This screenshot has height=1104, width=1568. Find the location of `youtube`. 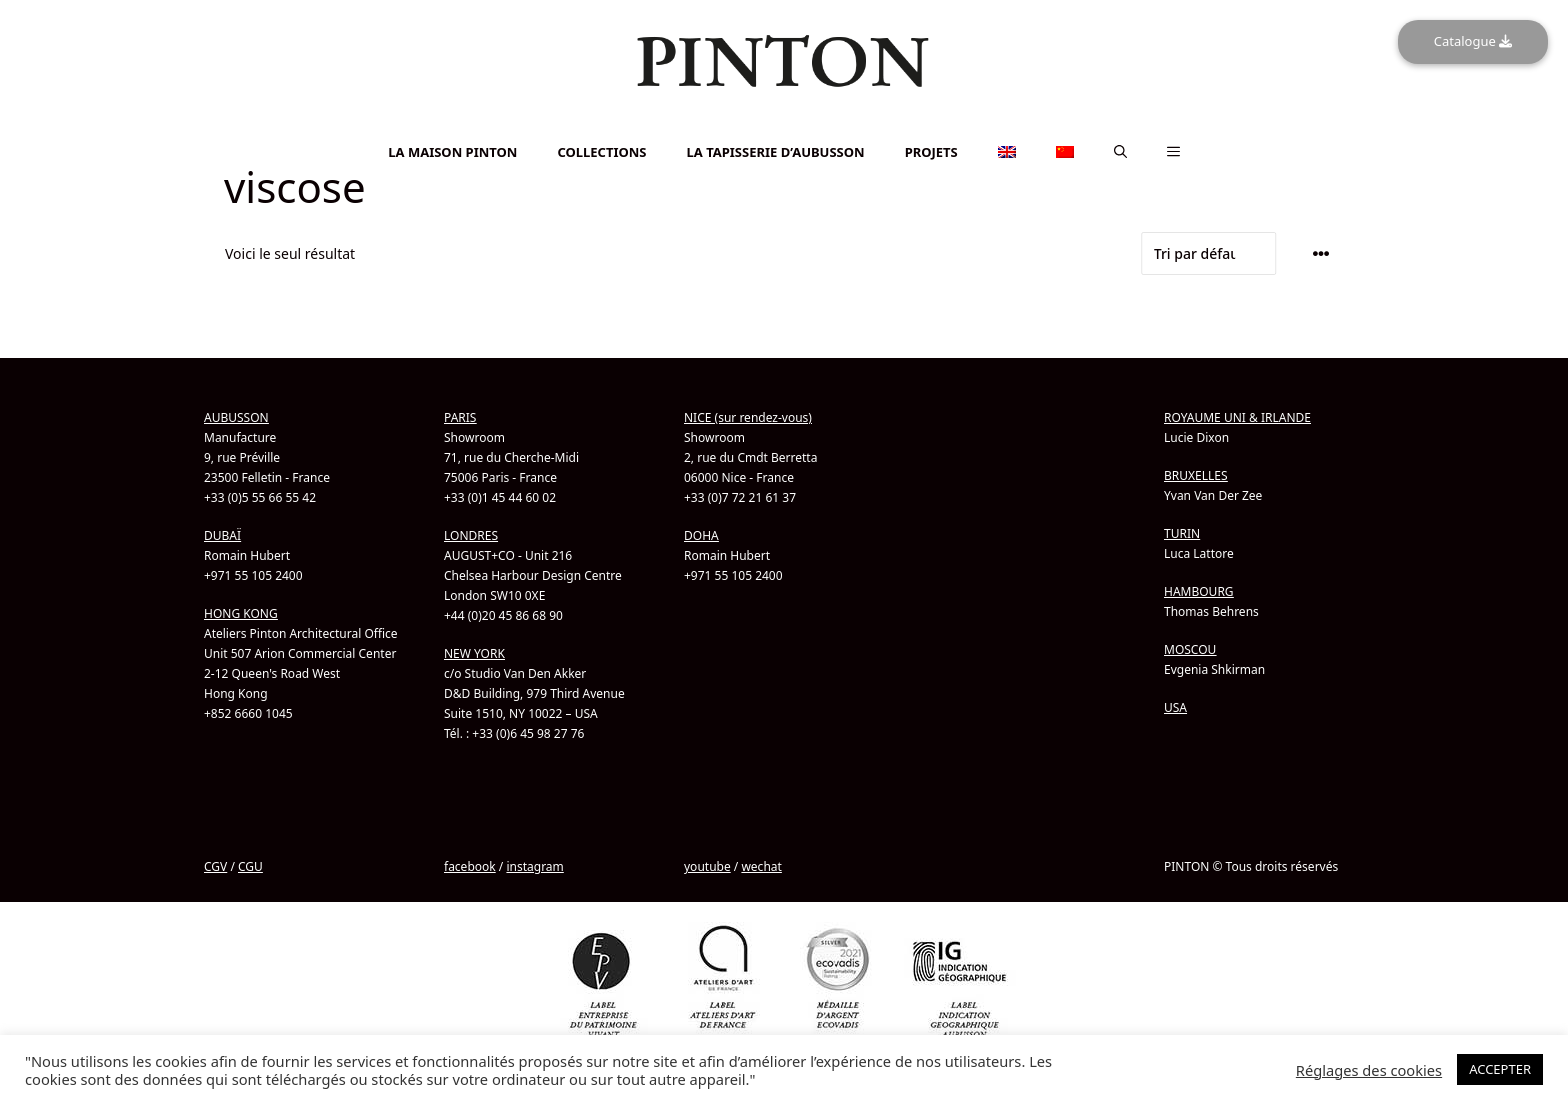

youtube is located at coordinates (707, 866).